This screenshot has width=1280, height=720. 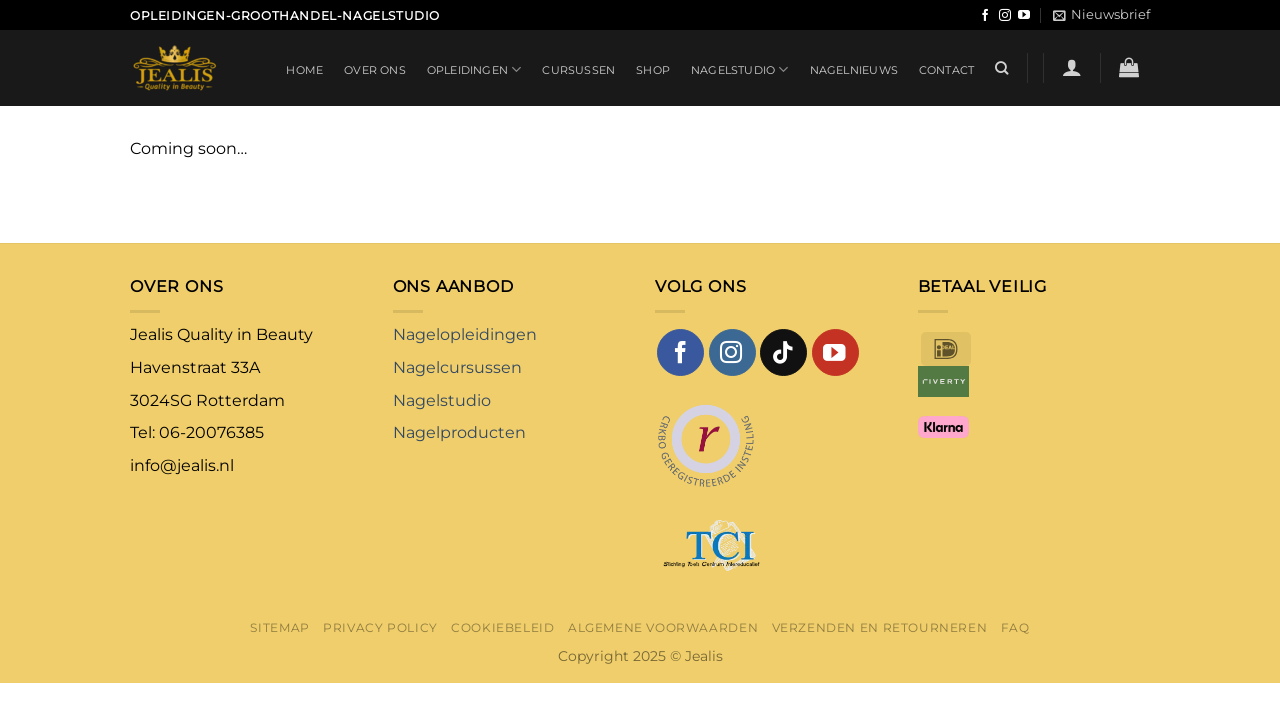 What do you see at coordinates (663, 627) in the screenshot?
I see `Algemene voorwaarden` at bounding box center [663, 627].